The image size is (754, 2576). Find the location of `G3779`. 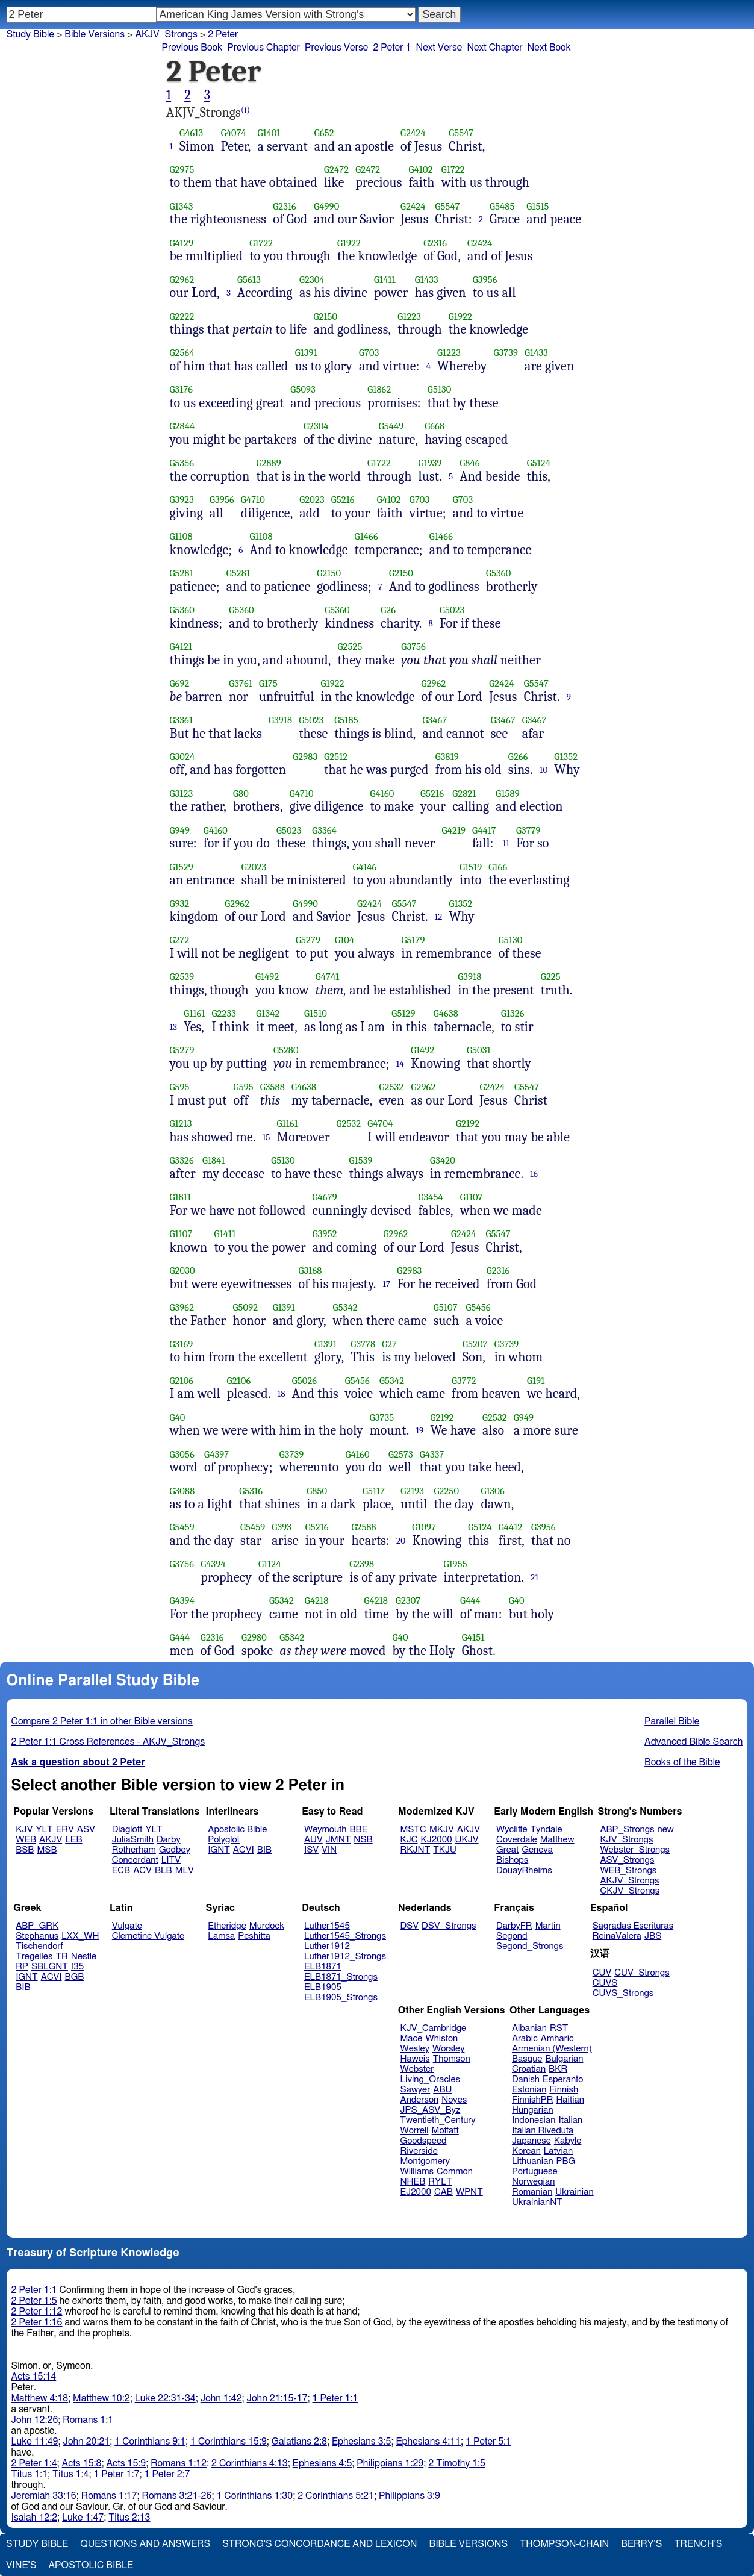

G3779 is located at coordinates (528, 830).